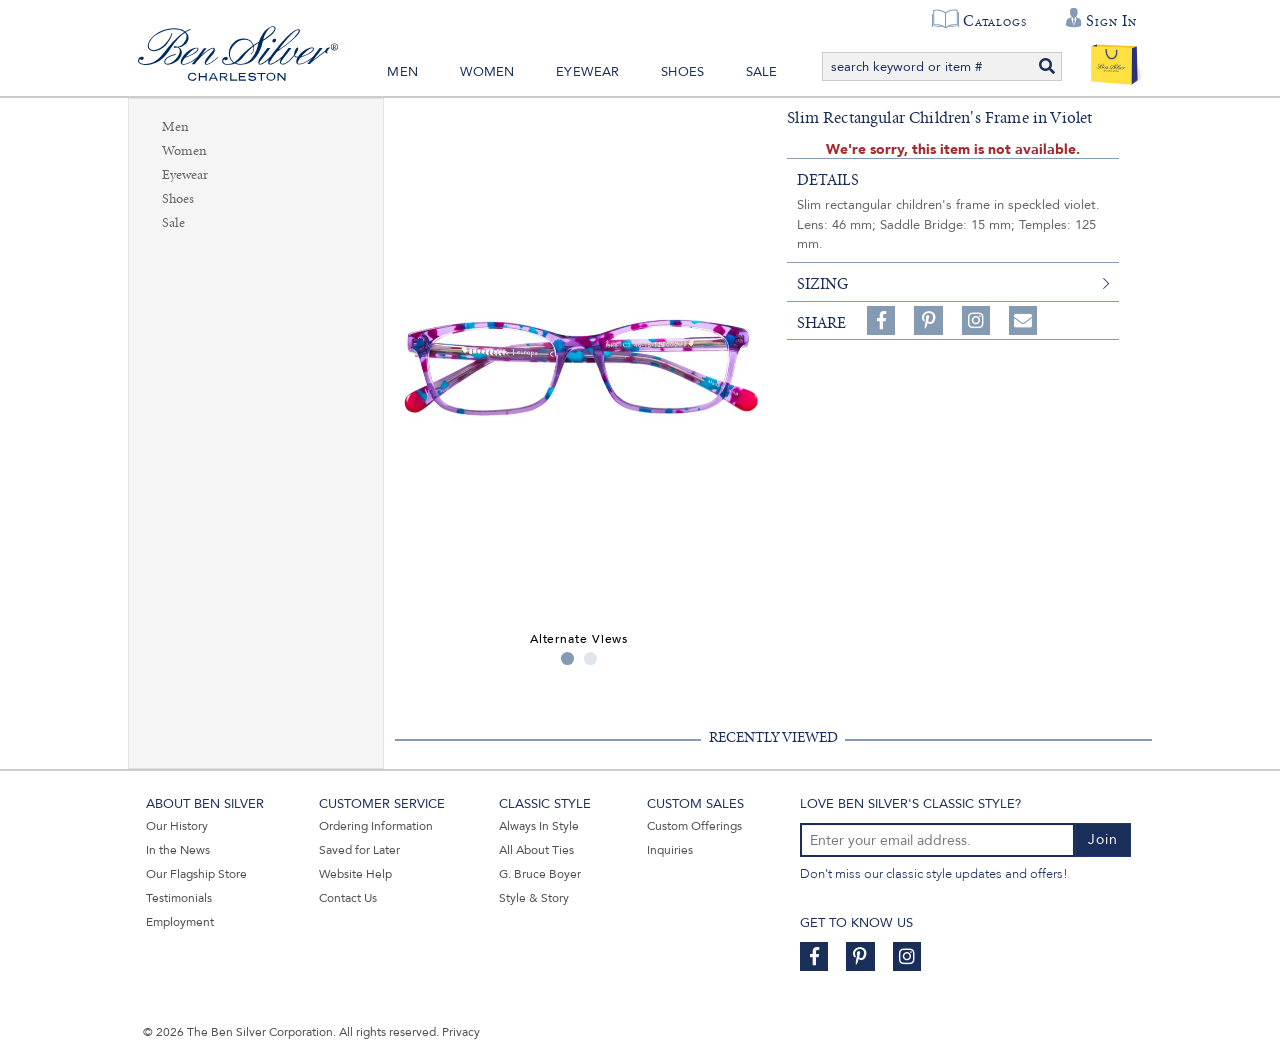  Describe the element at coordinates (178, 850) in the screenshot. I see `In the News` at that location.